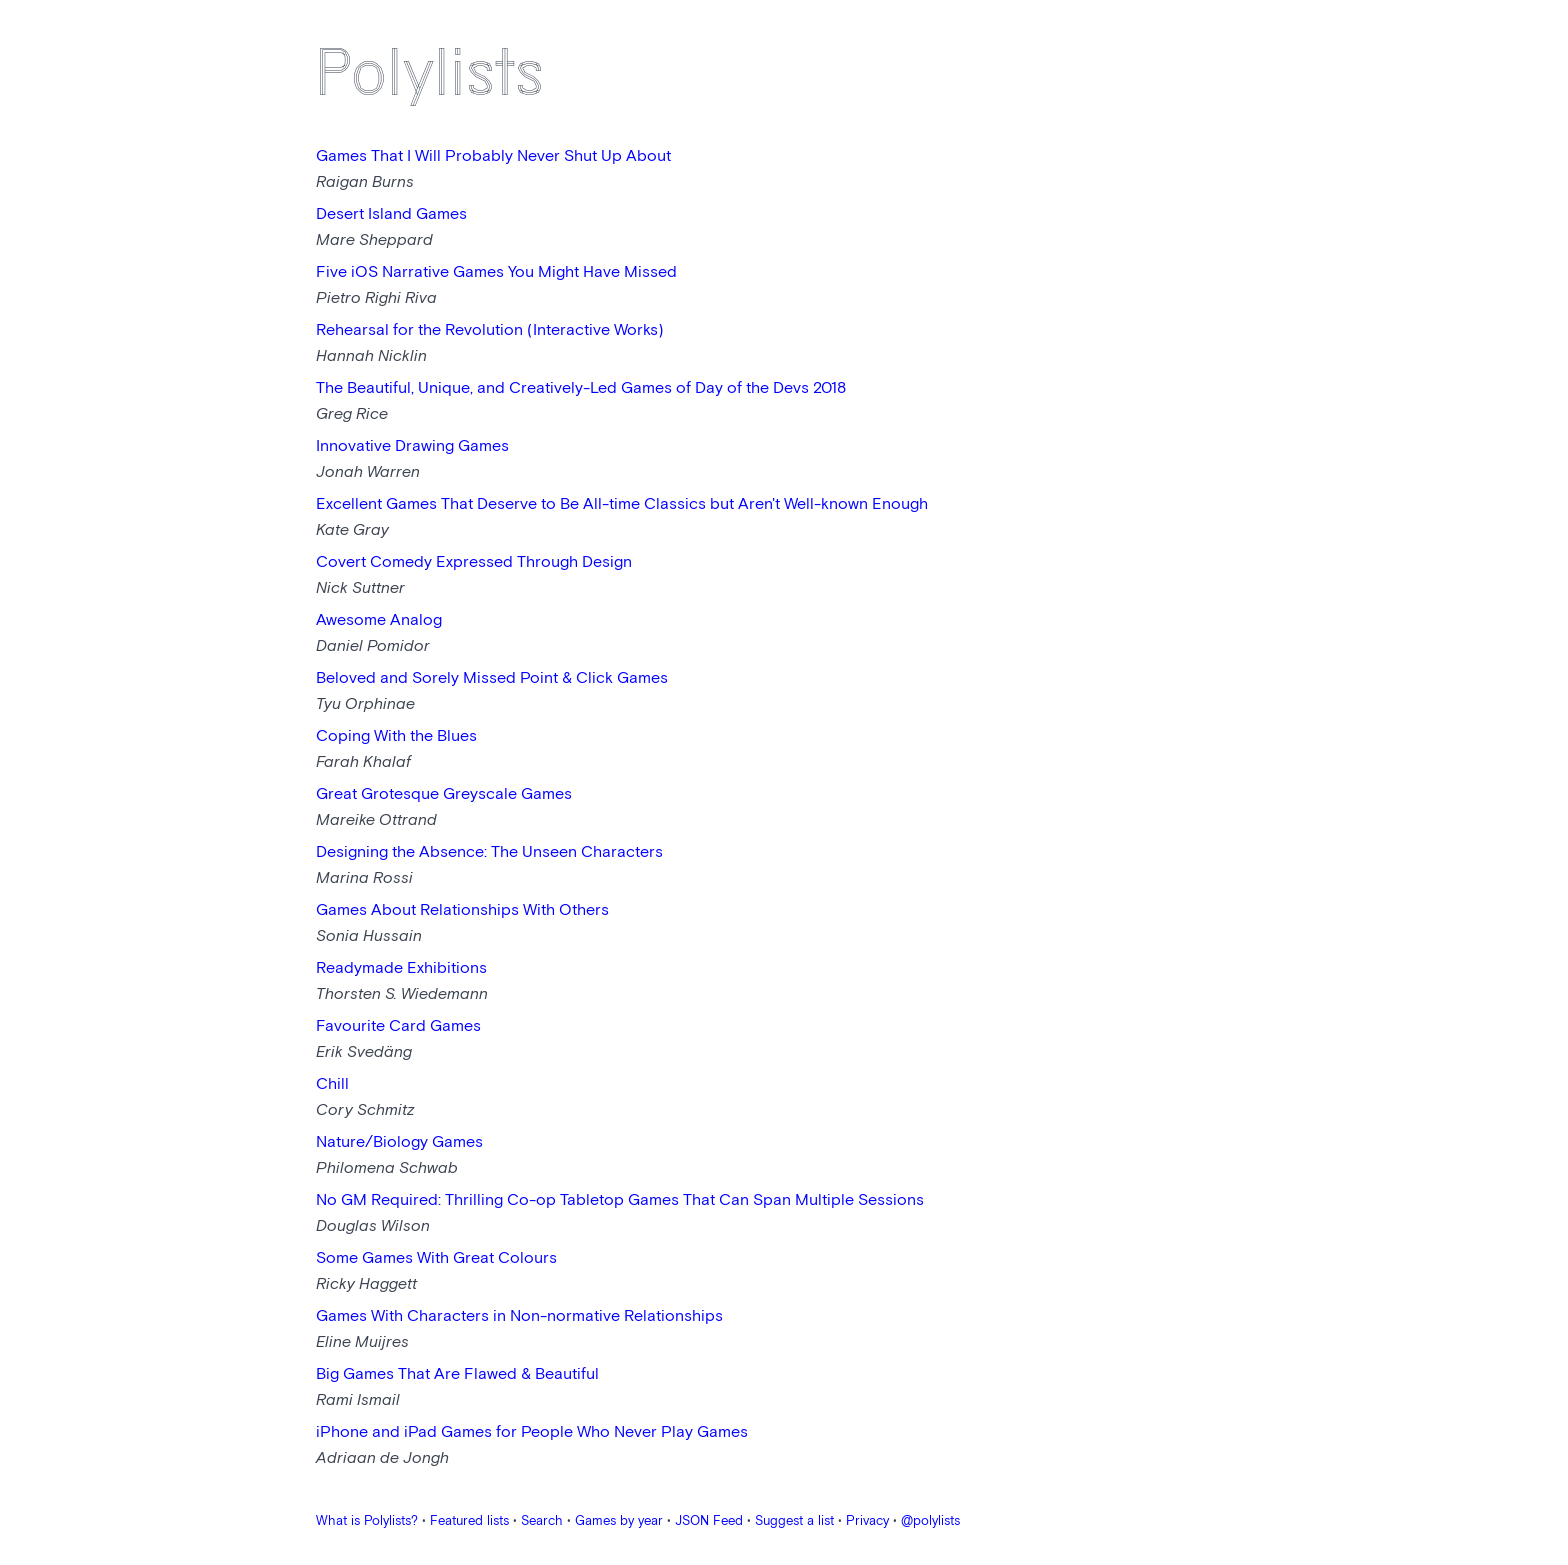 The width and height of the screenshot is (1568, 1565). I want to click on What is Polylists?, so click(367, 1521).